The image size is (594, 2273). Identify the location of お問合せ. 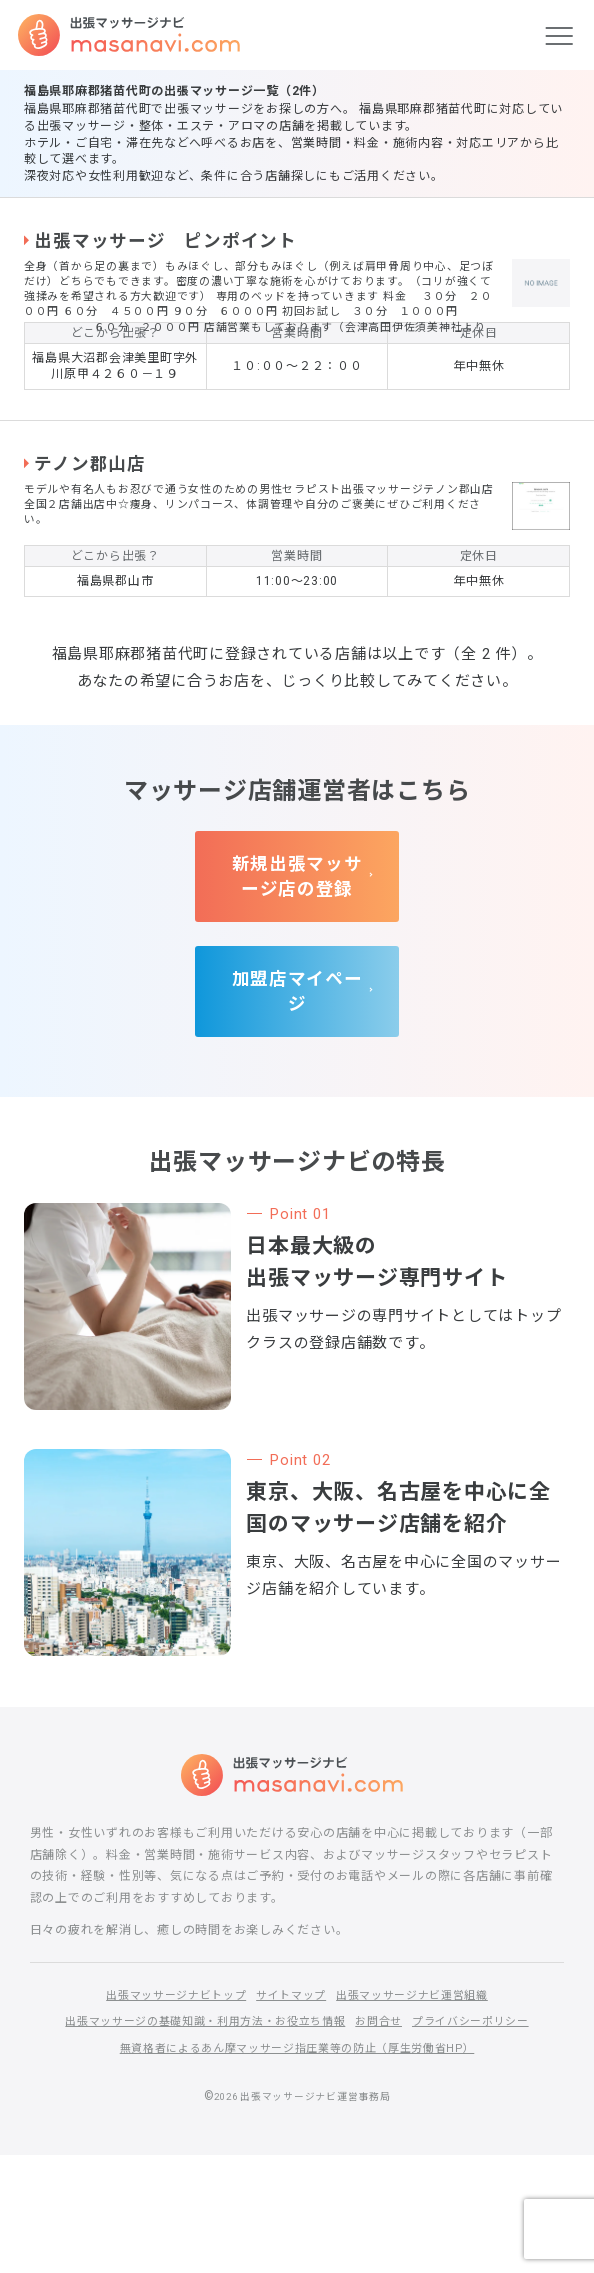
(386, 2139).